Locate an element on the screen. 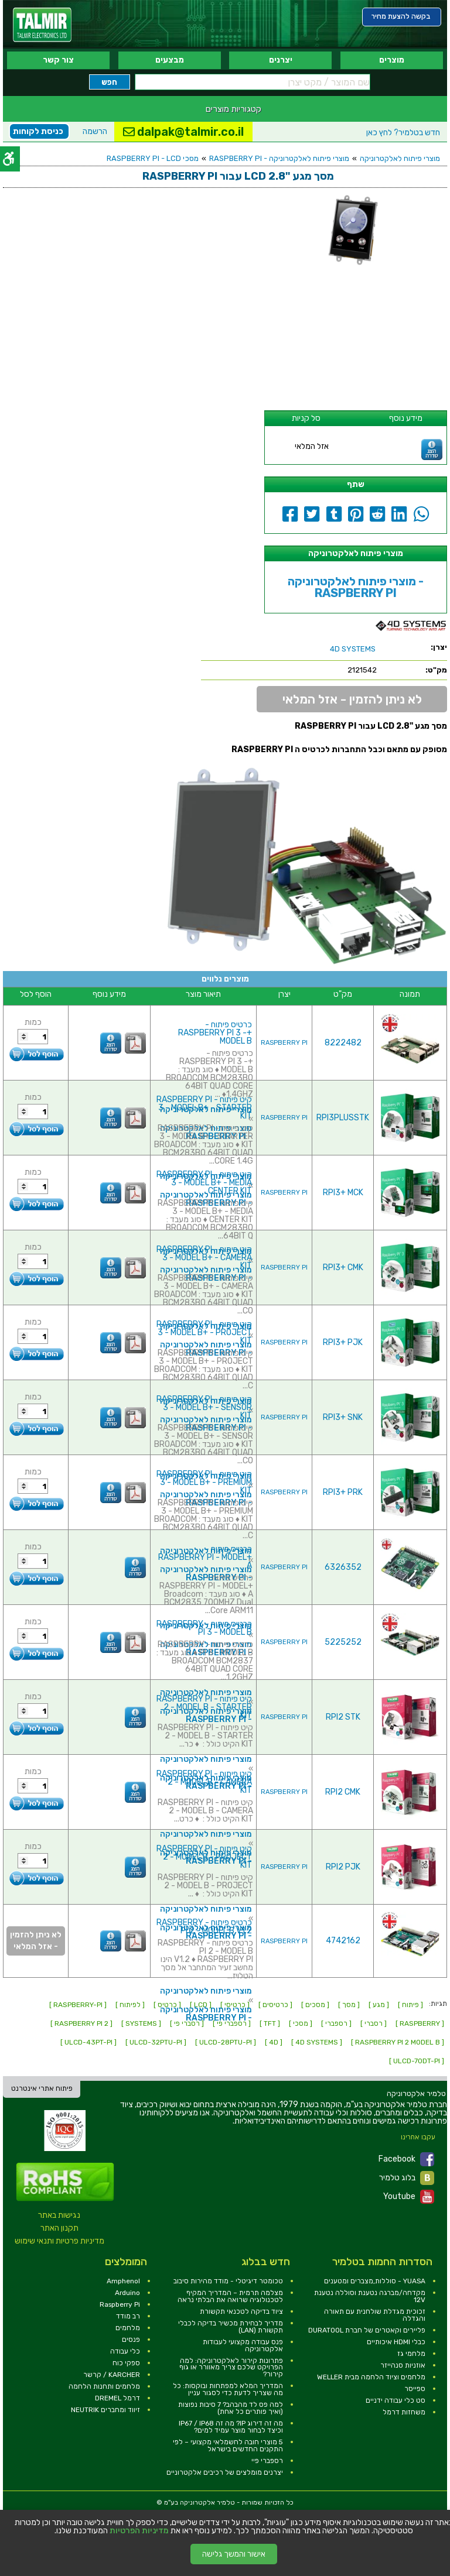 The height and width of the screenshot is (2576, 450). רספברי פיי [link] is located at coordinates (267, 2461).